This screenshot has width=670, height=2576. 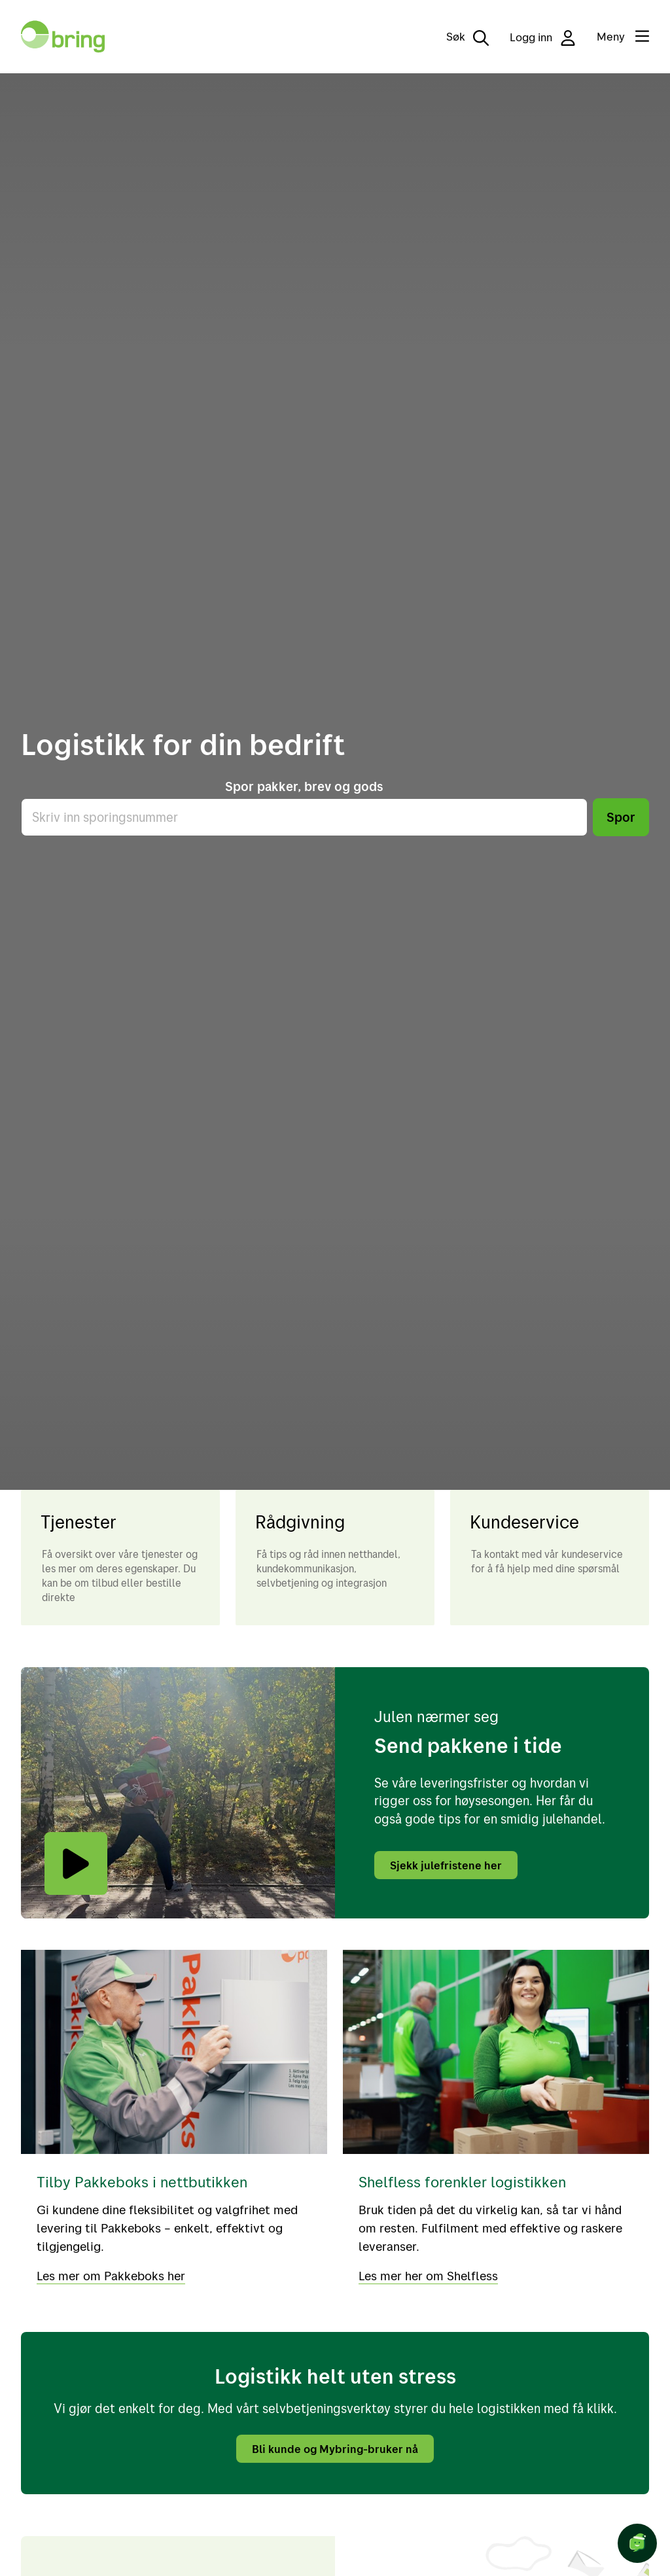 What do you see at coordinates (458, 36) in the screenshot?
I see `[Søk]` at bounding box center [458, 36].